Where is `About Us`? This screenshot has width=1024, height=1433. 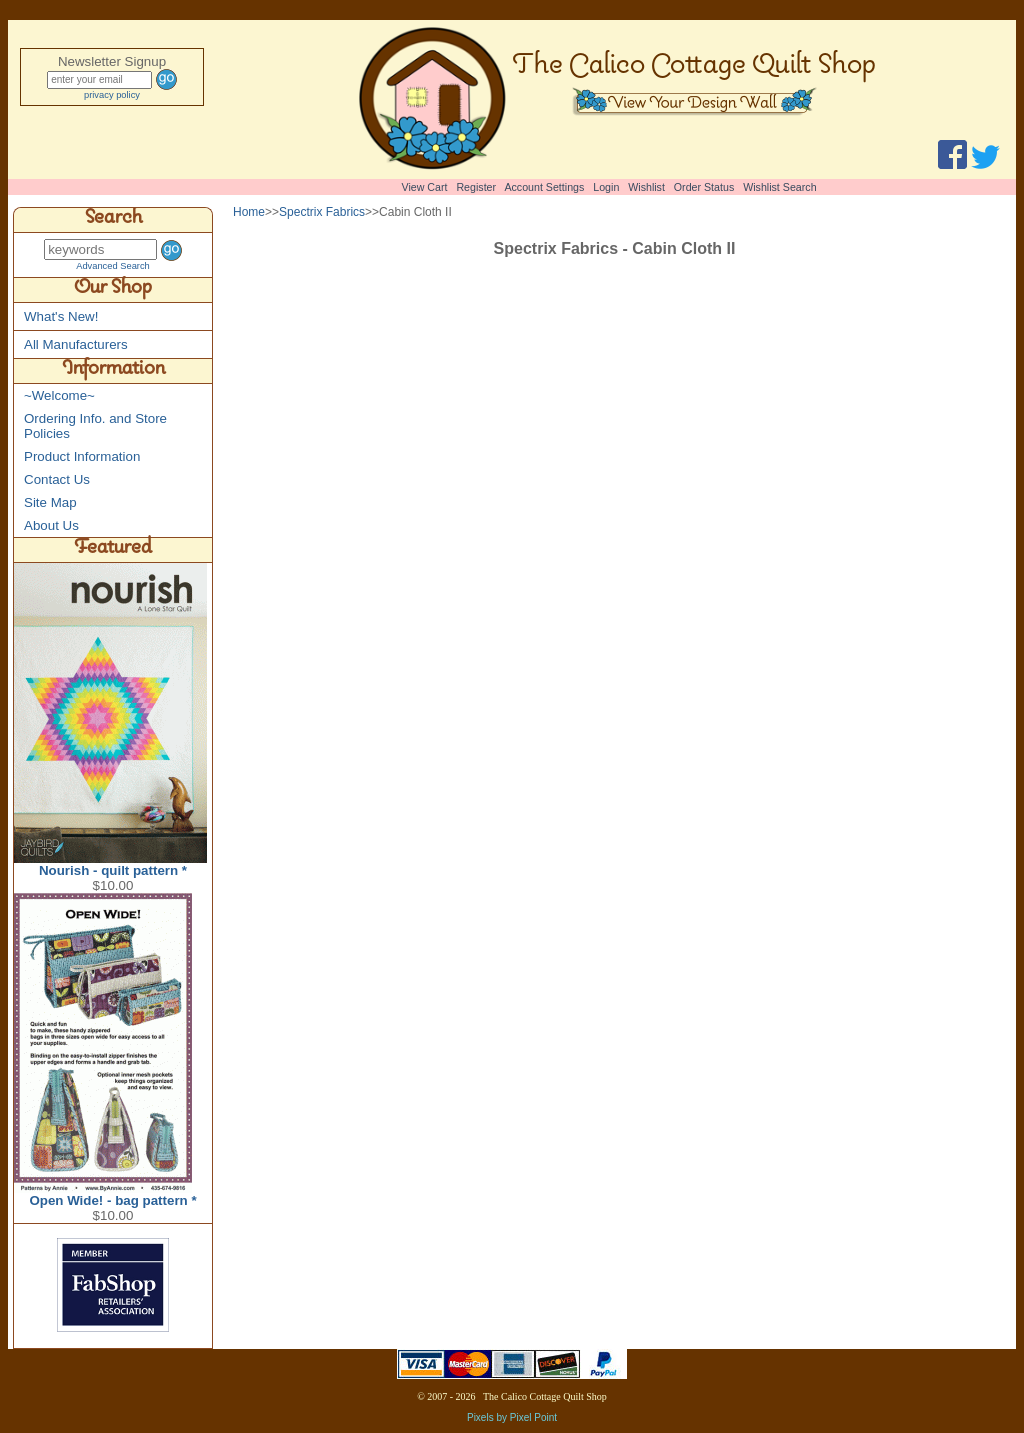 About Us is located at coordinates (51, 525).